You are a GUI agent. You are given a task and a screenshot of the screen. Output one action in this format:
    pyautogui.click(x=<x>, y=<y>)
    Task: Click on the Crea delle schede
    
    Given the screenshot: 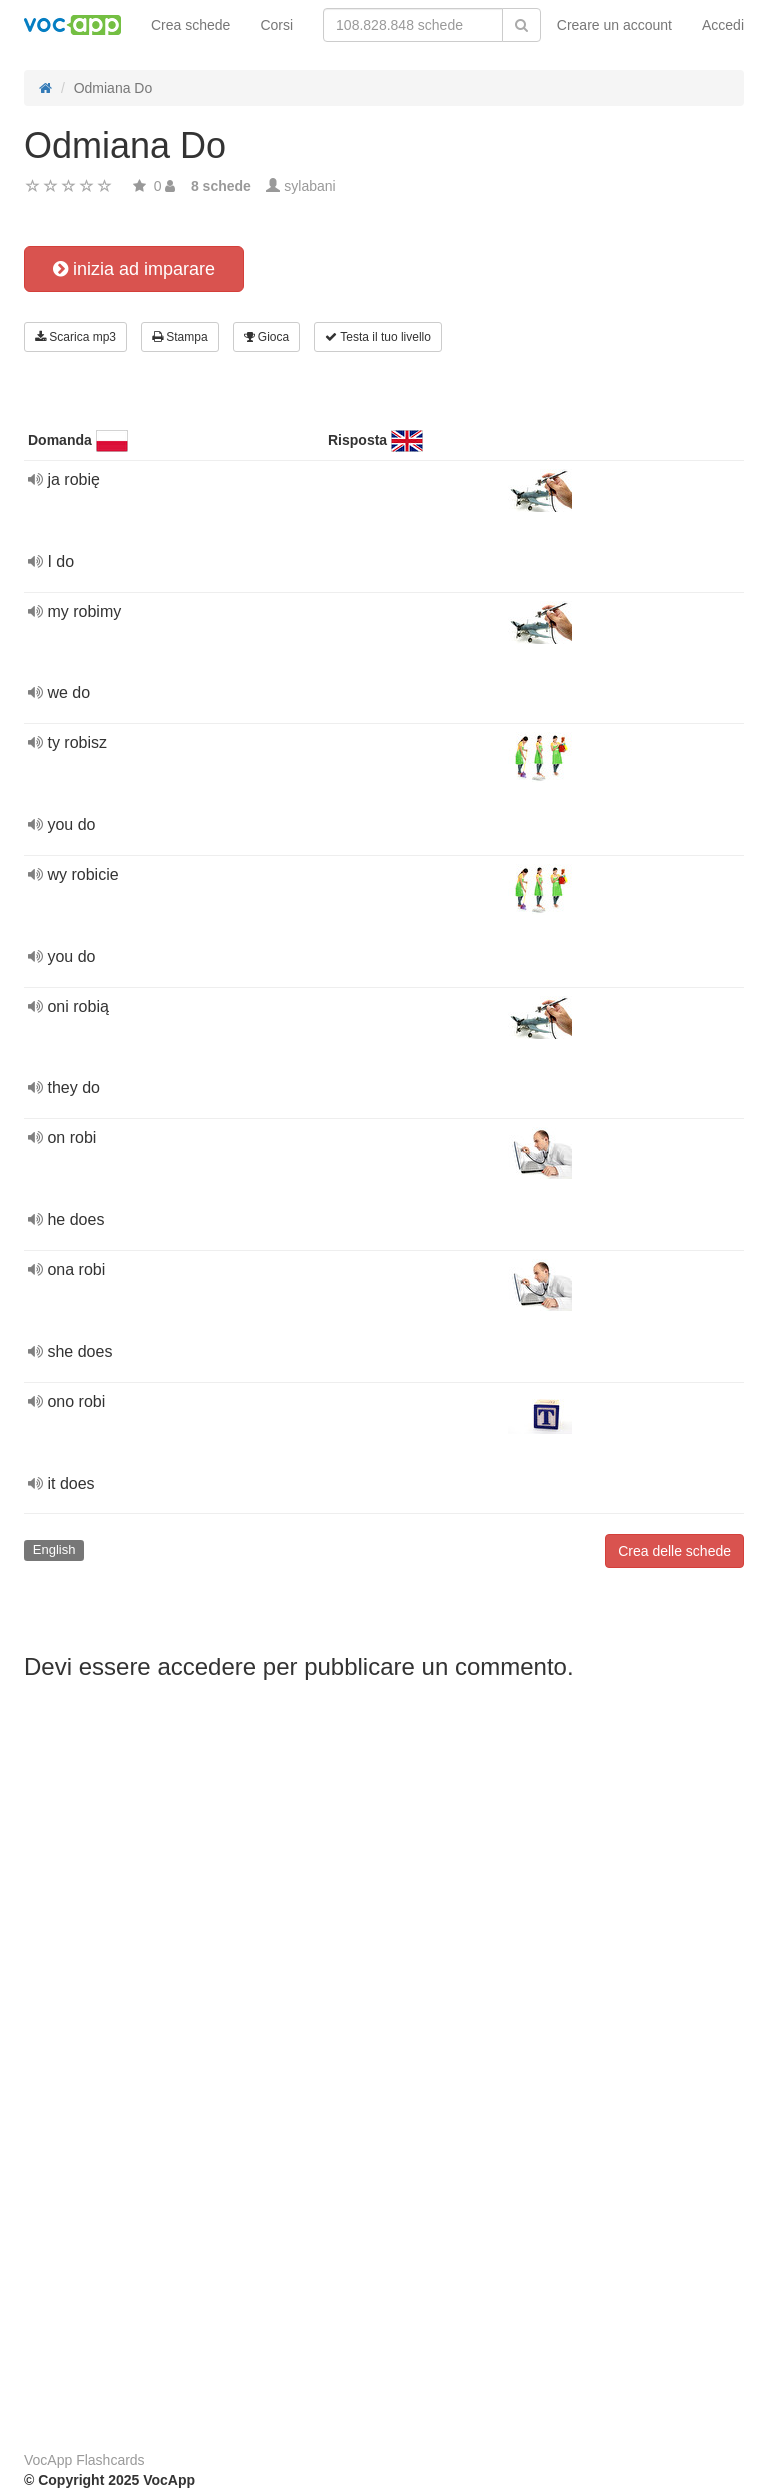 What is the action you would take?
    pyautogui.click(x=674, y=1551)
    